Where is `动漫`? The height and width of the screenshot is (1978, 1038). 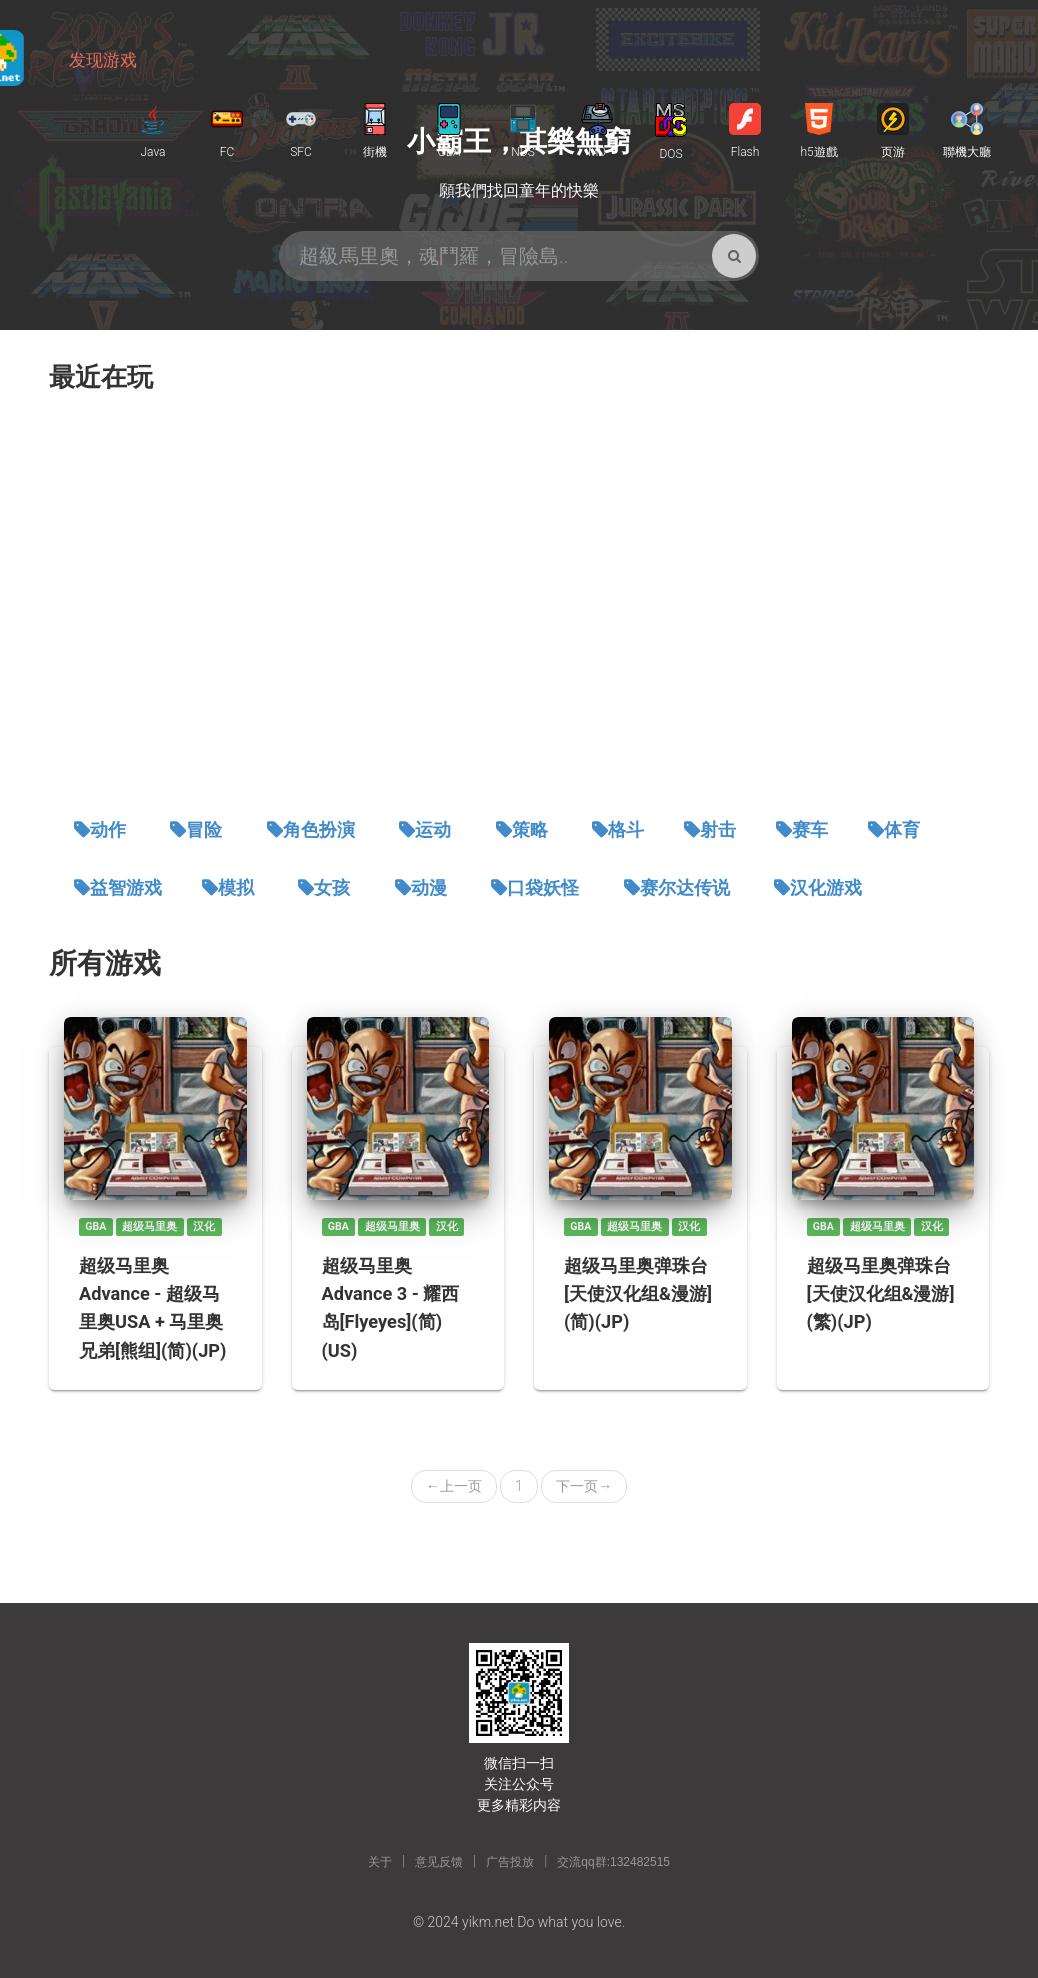 动漫 is located at coordinates (429, 888).